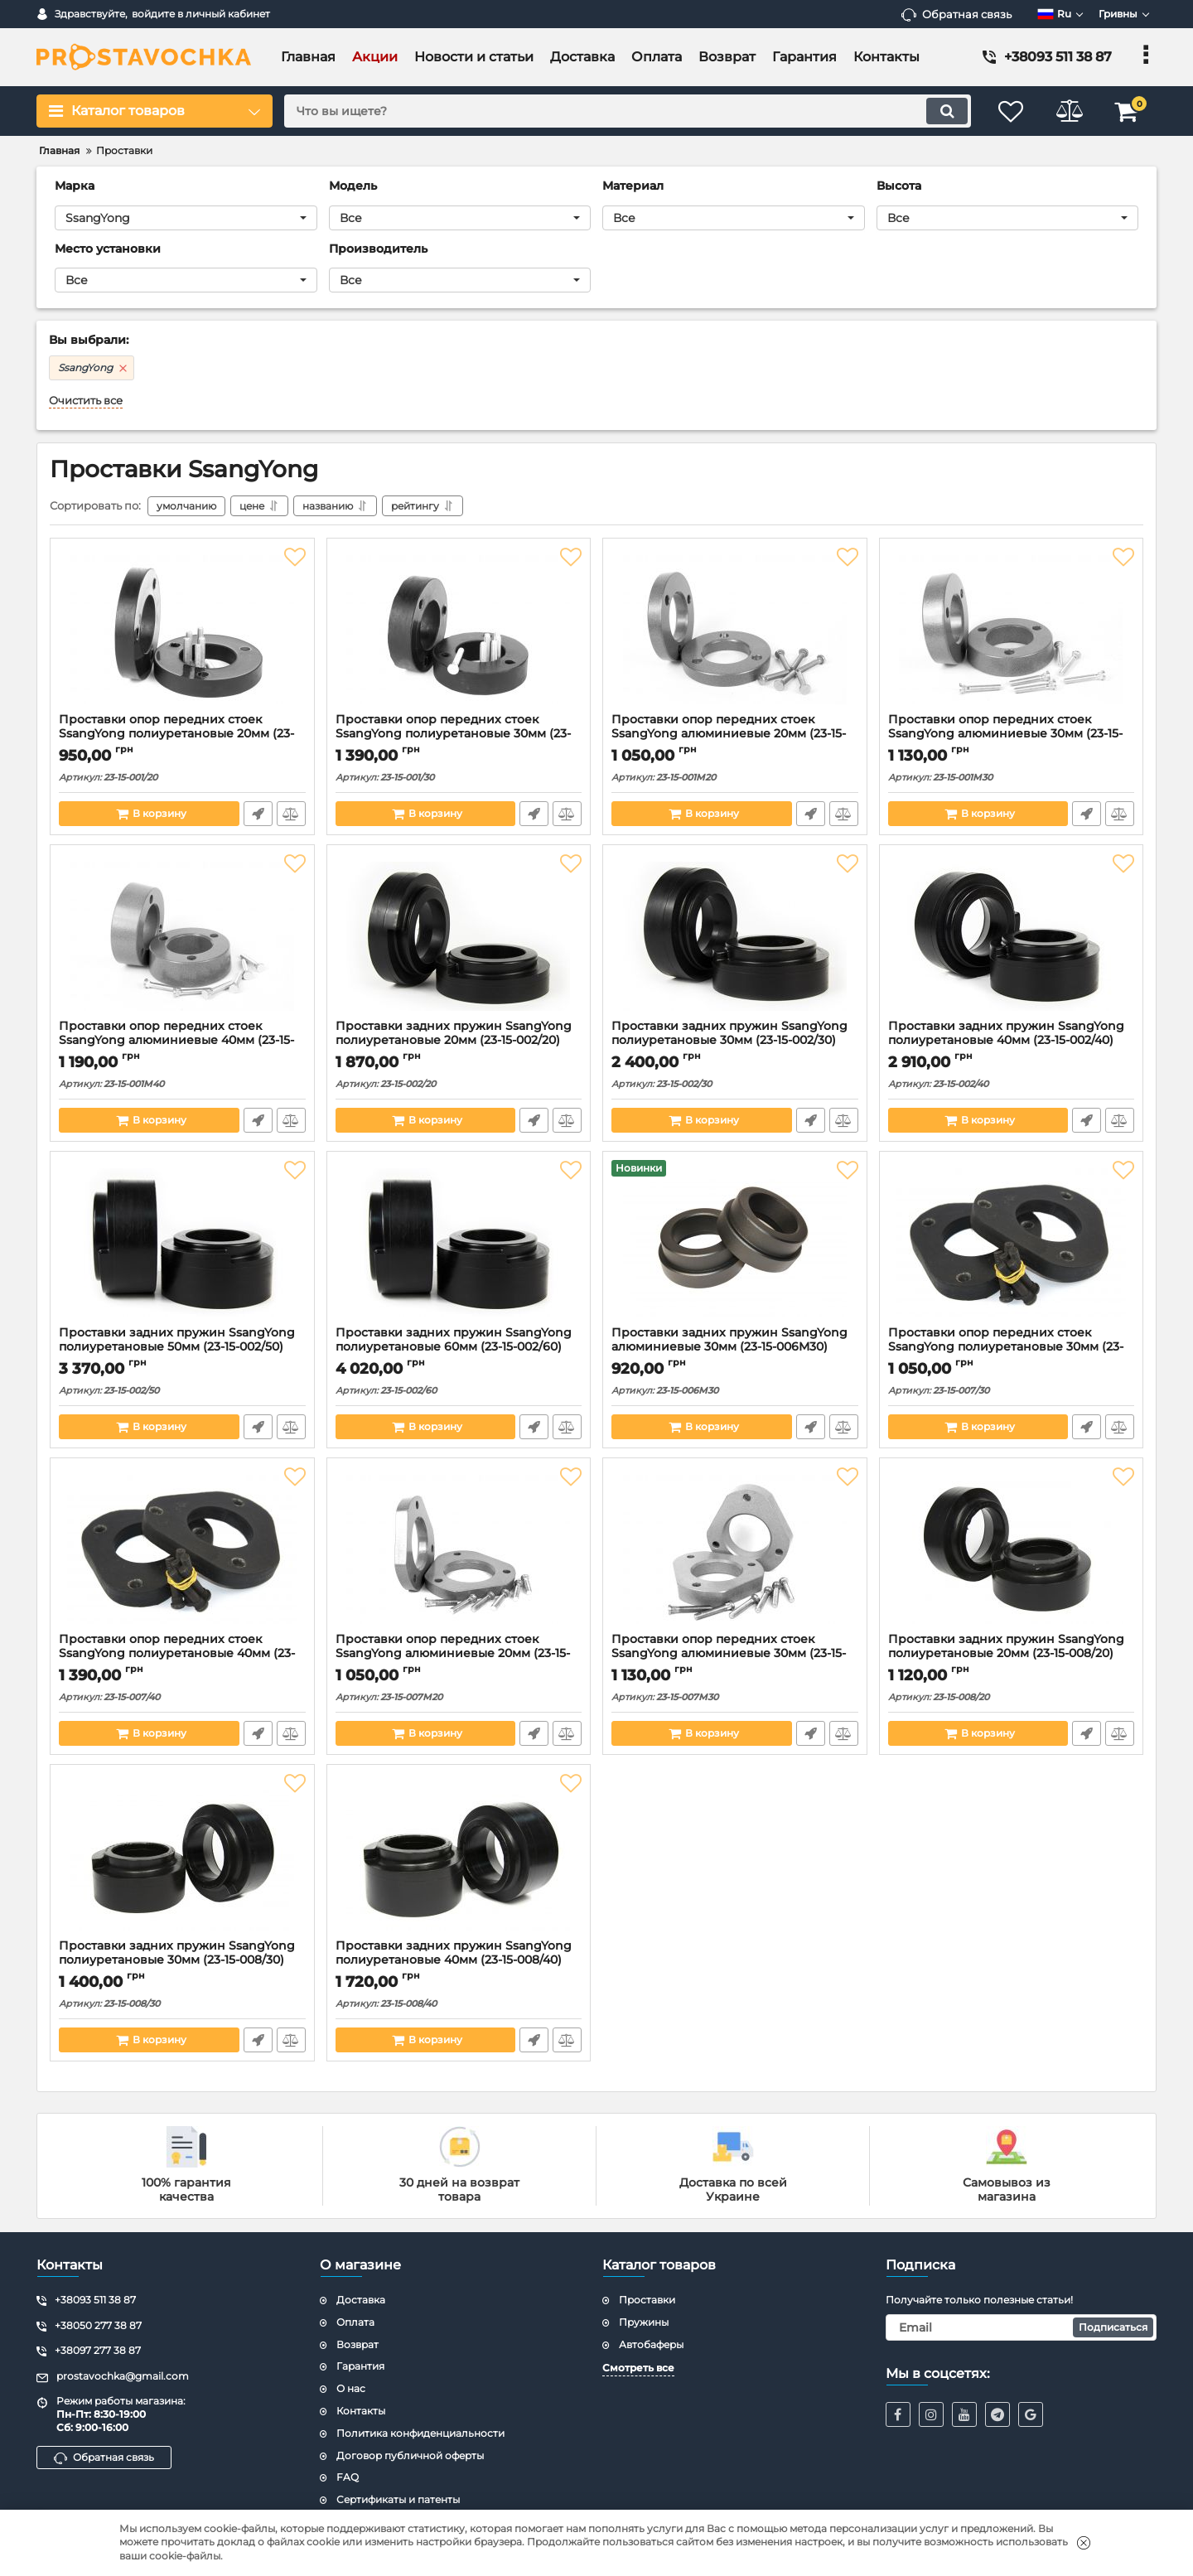 This screenshot has height=2576, width=1193. What do you see at coordinates (638, 2367) in the screenshot?
I see `Смотреть все` at bounding box center [638, 2367].